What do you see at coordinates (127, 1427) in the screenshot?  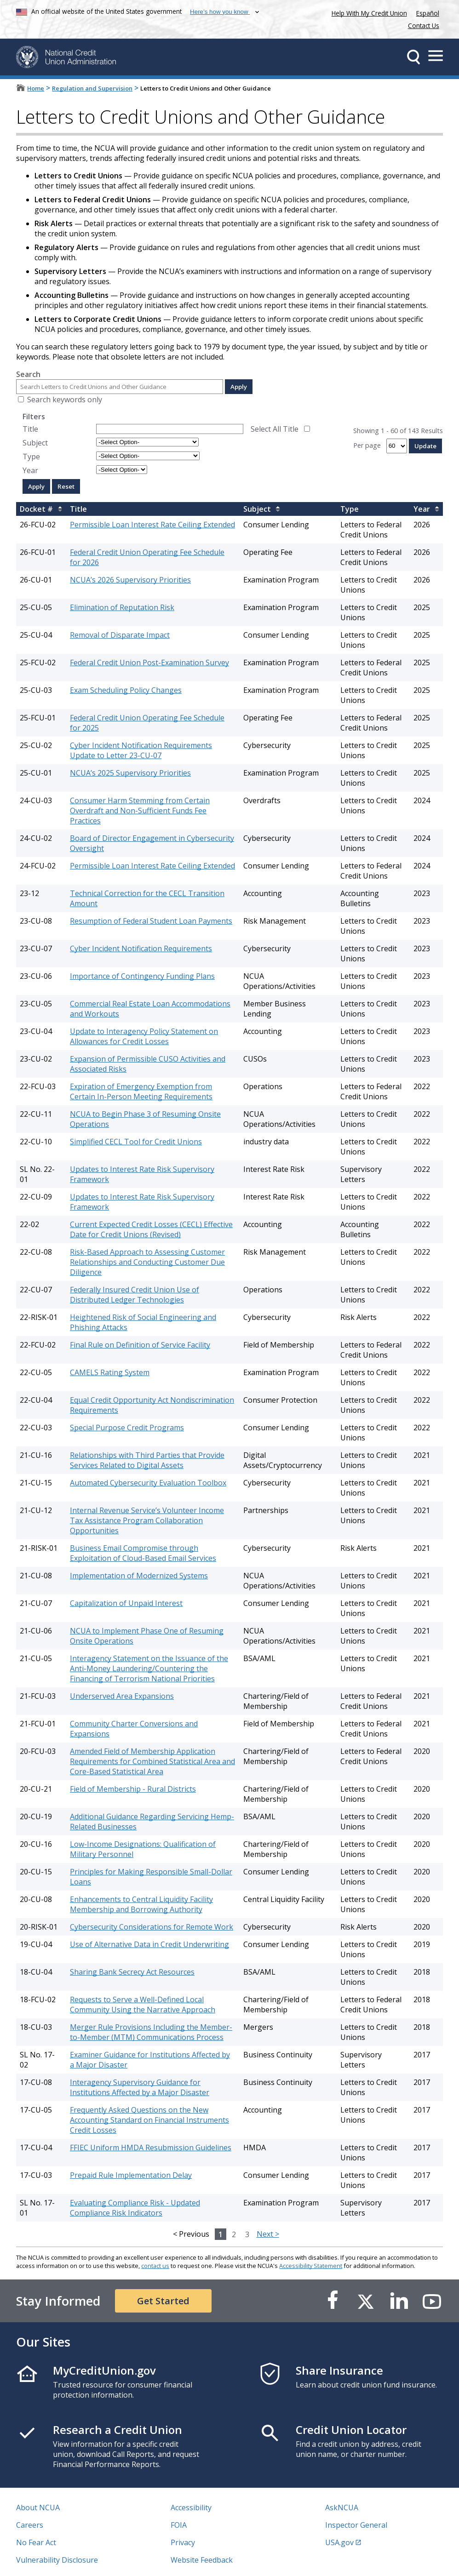 I see `Special Purpose Credit Programs` at bounding box center [127, 1427].